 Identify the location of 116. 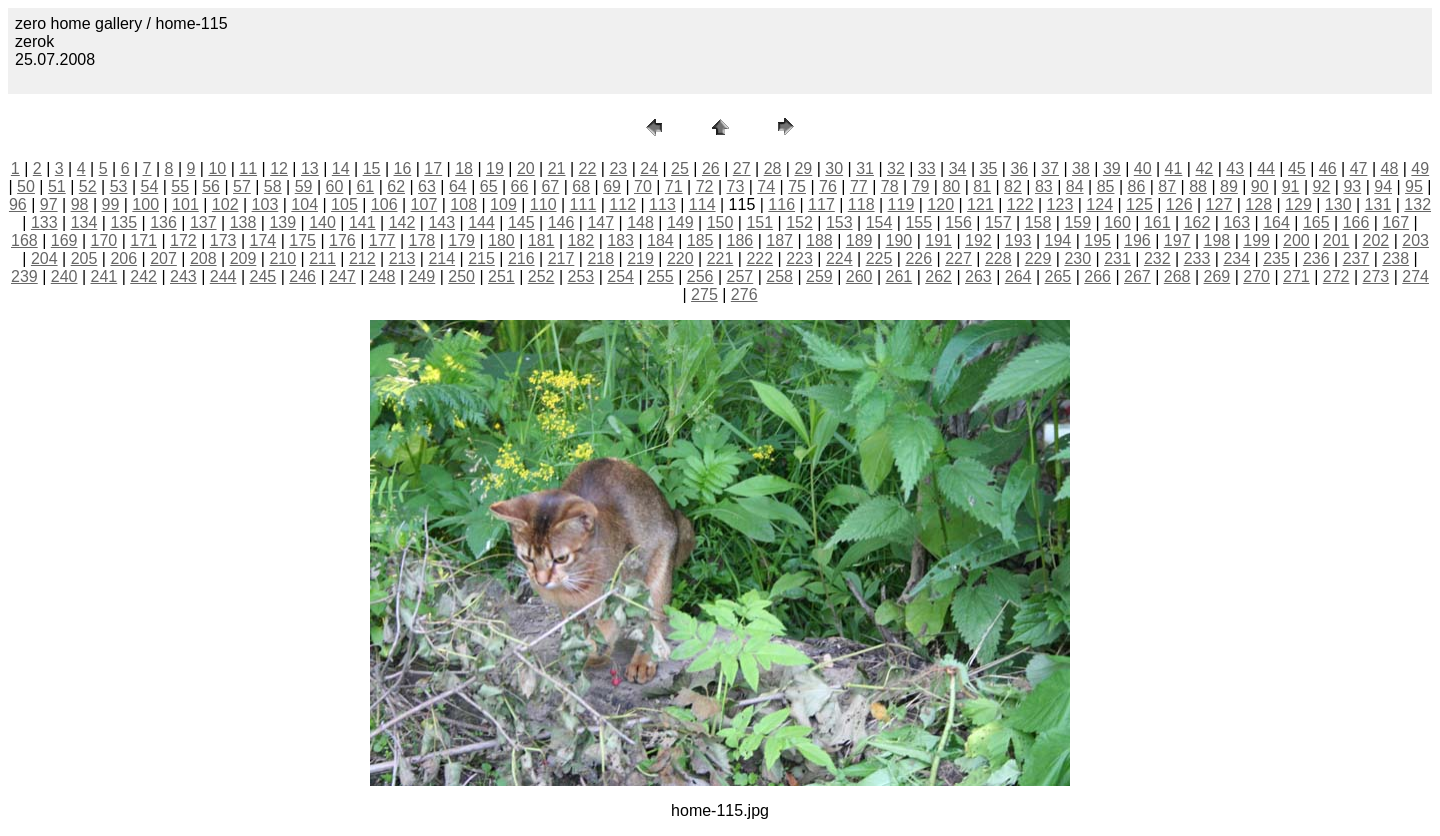
(781, 204).